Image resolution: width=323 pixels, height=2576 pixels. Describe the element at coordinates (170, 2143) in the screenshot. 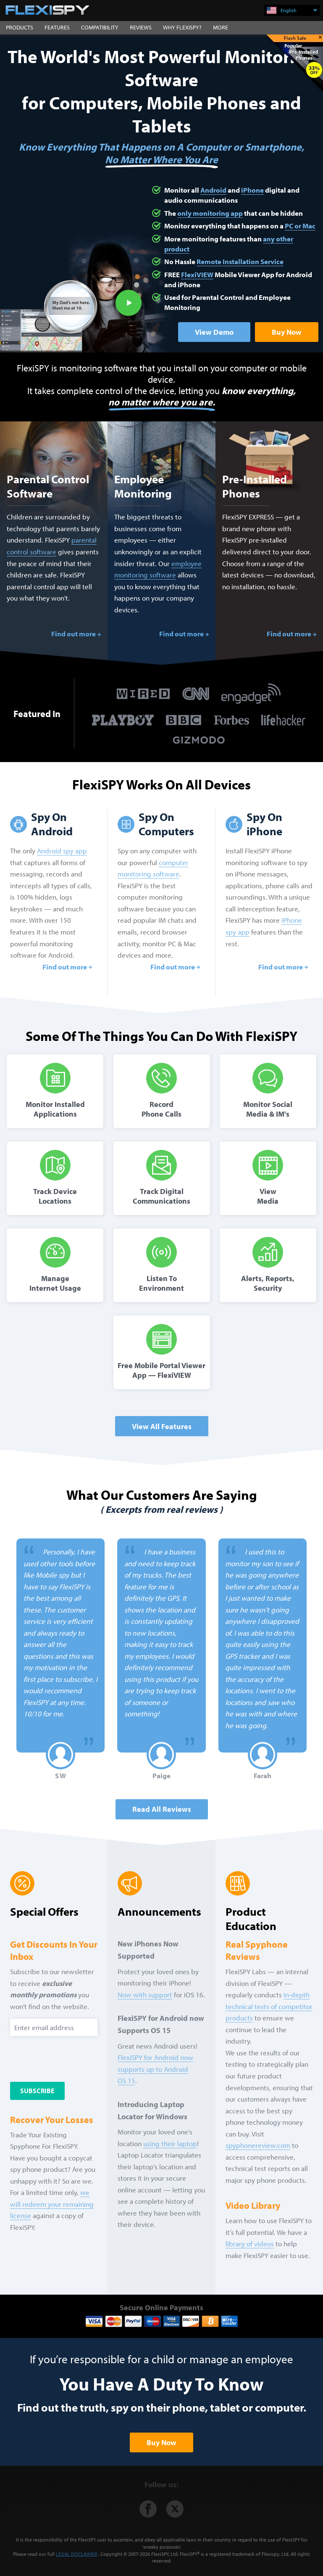

I see `using their laptop` at that location.